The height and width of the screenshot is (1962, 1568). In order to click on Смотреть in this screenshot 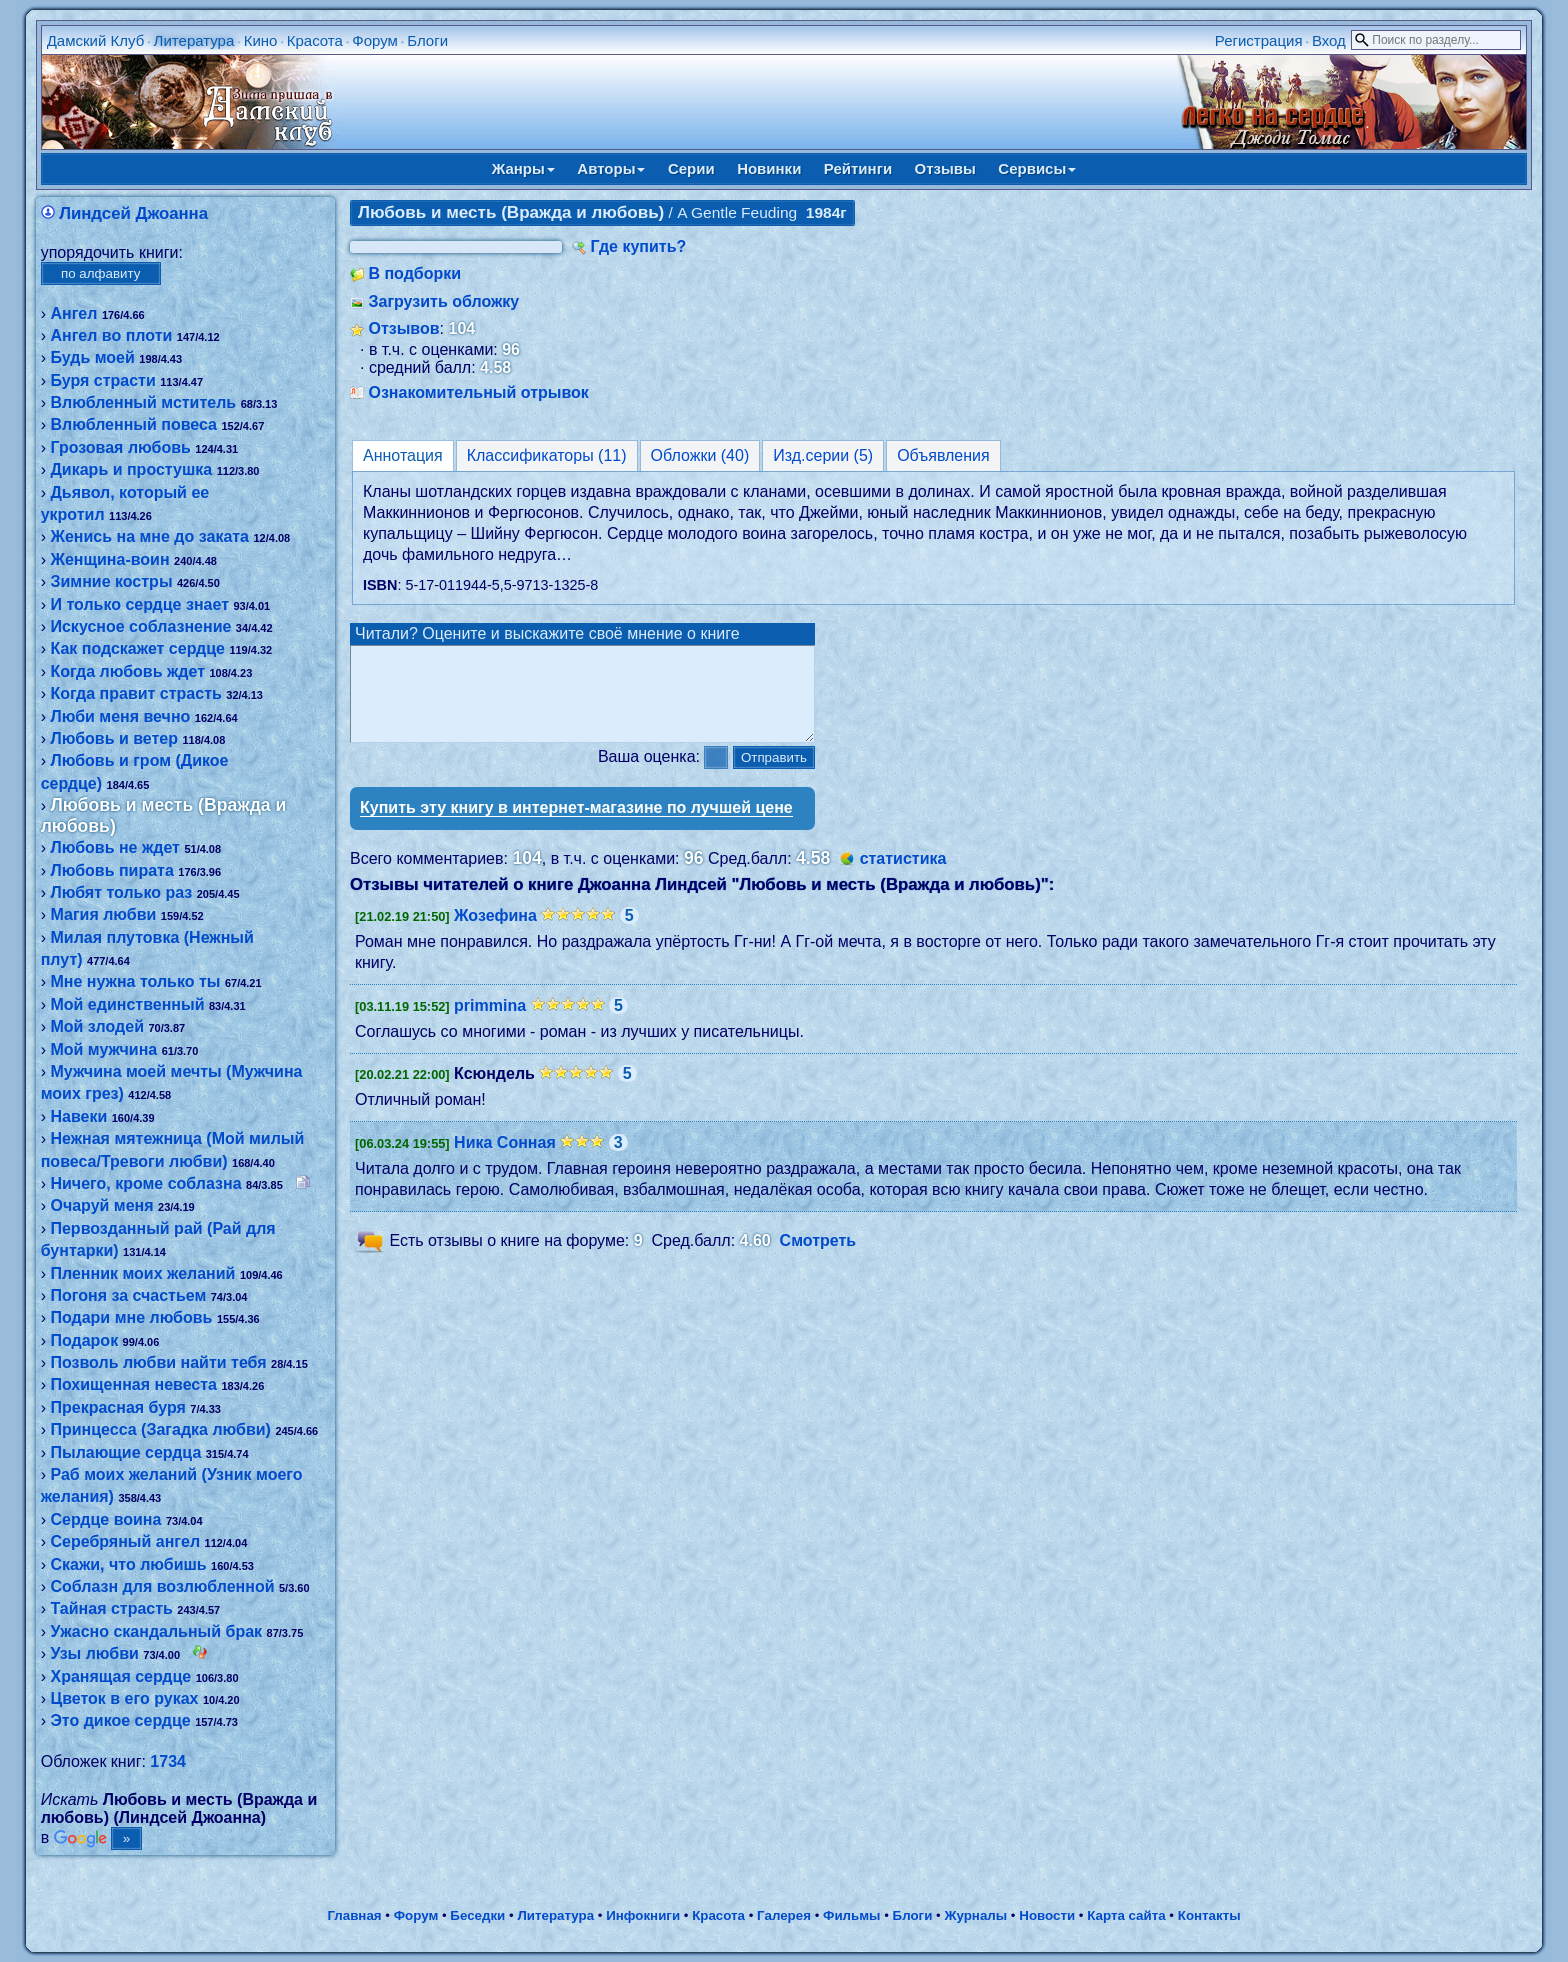, I will do `click(818, 1258)`.